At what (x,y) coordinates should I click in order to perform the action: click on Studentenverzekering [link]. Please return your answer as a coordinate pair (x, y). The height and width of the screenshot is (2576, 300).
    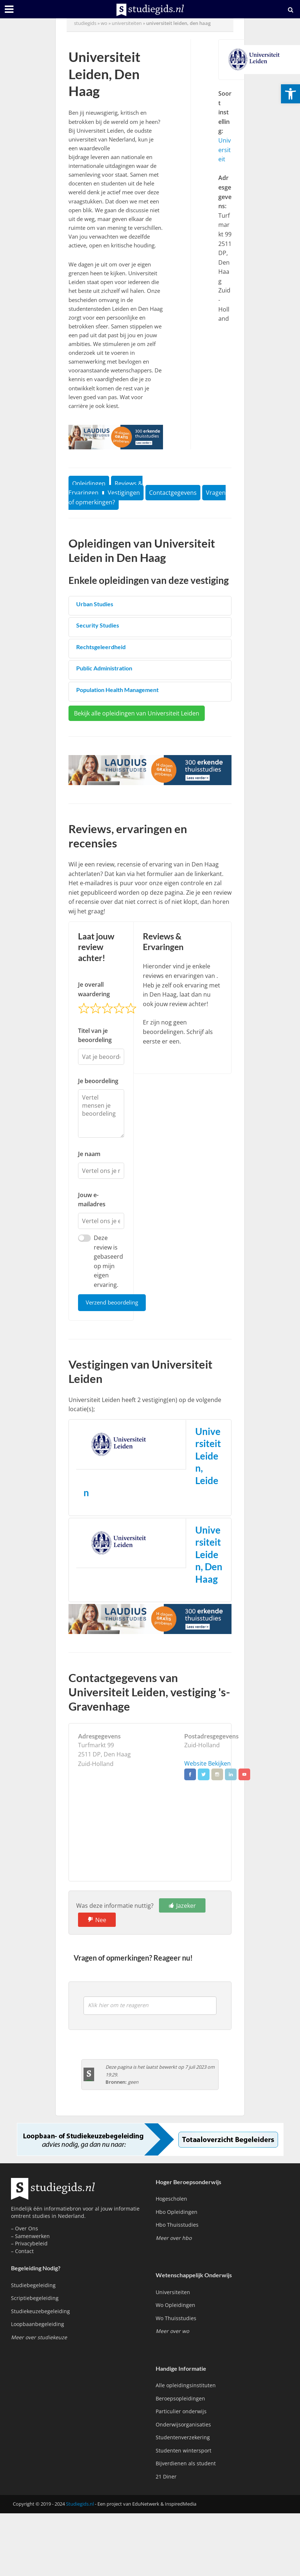
    Looking at the image, I should click on (183, 2437).